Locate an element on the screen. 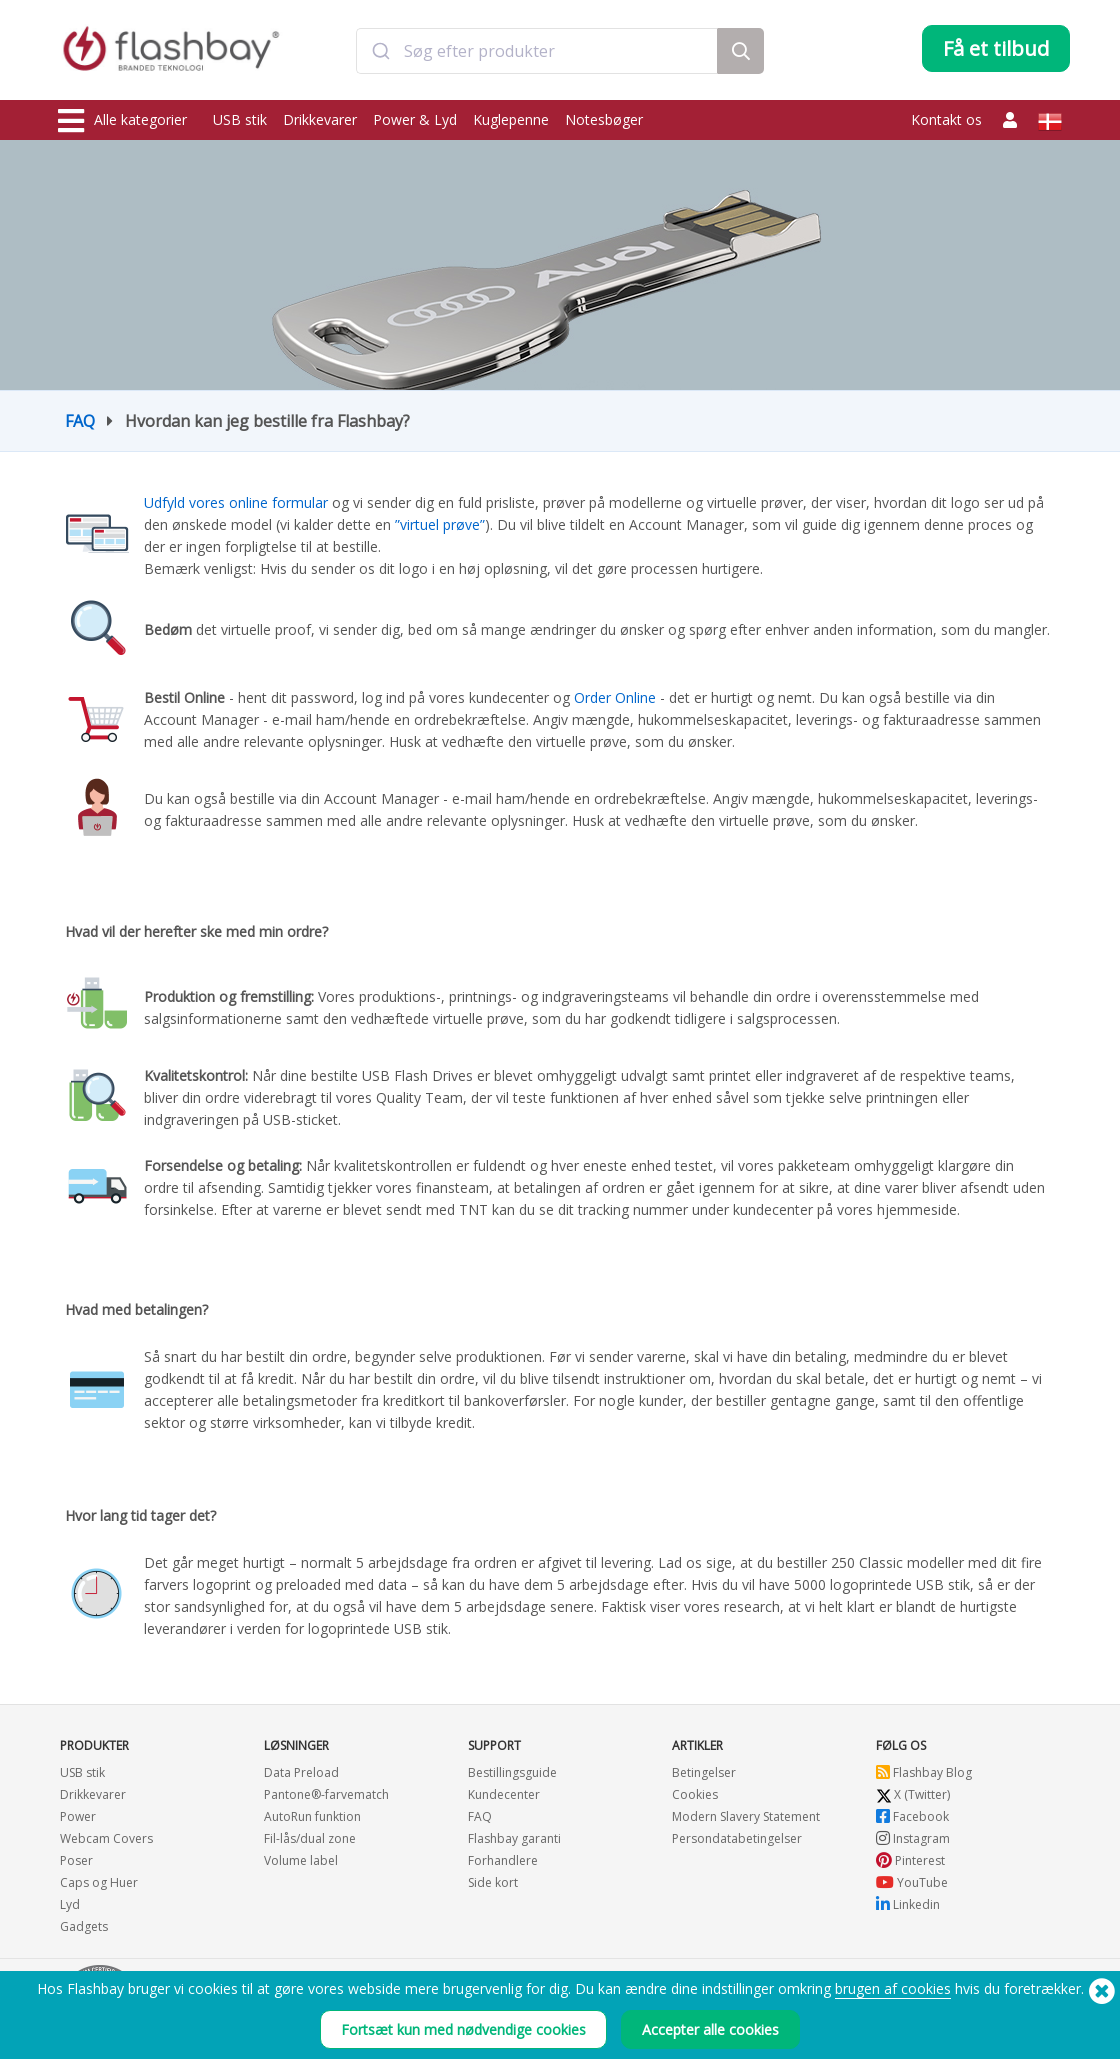 This screenshot has width=1120, height=2059. AutoRun funktion is located at coordinates (312, 1816).